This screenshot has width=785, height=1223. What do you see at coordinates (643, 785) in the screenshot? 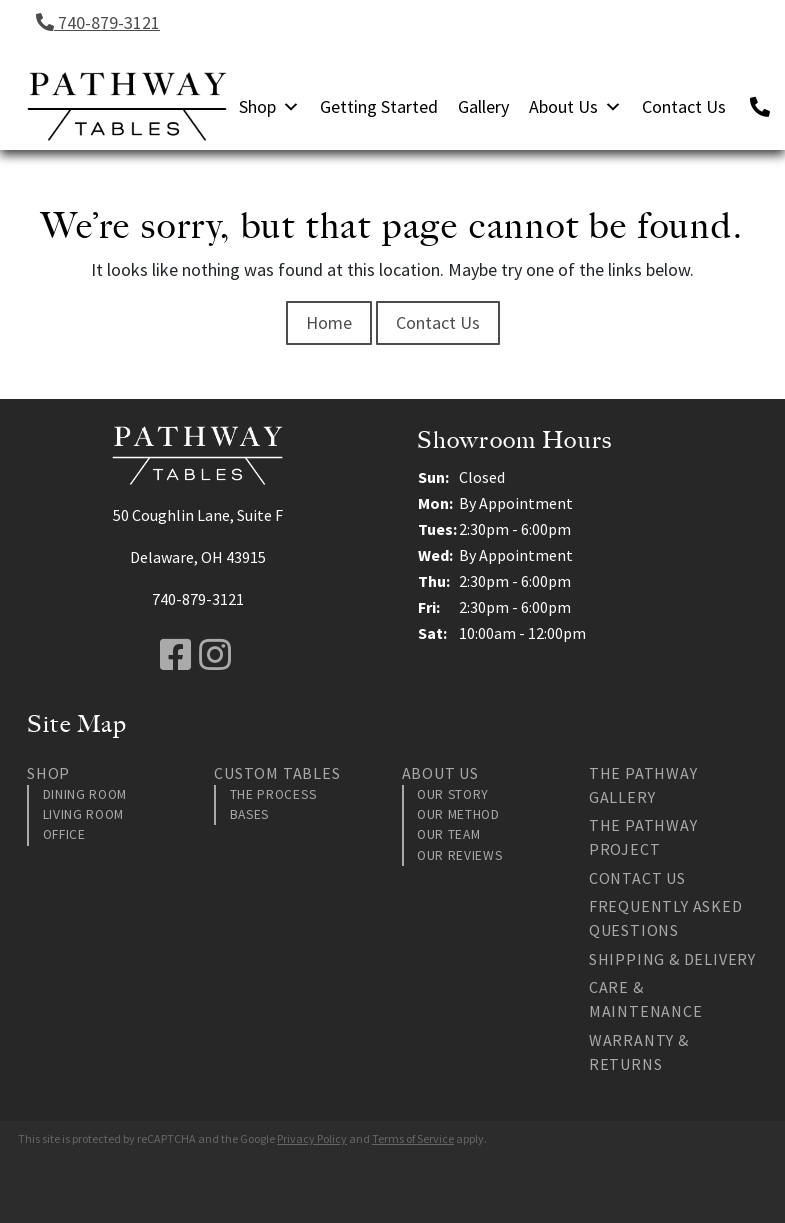
I see `The Pathway Gallery` at bounding box center [643, 785].